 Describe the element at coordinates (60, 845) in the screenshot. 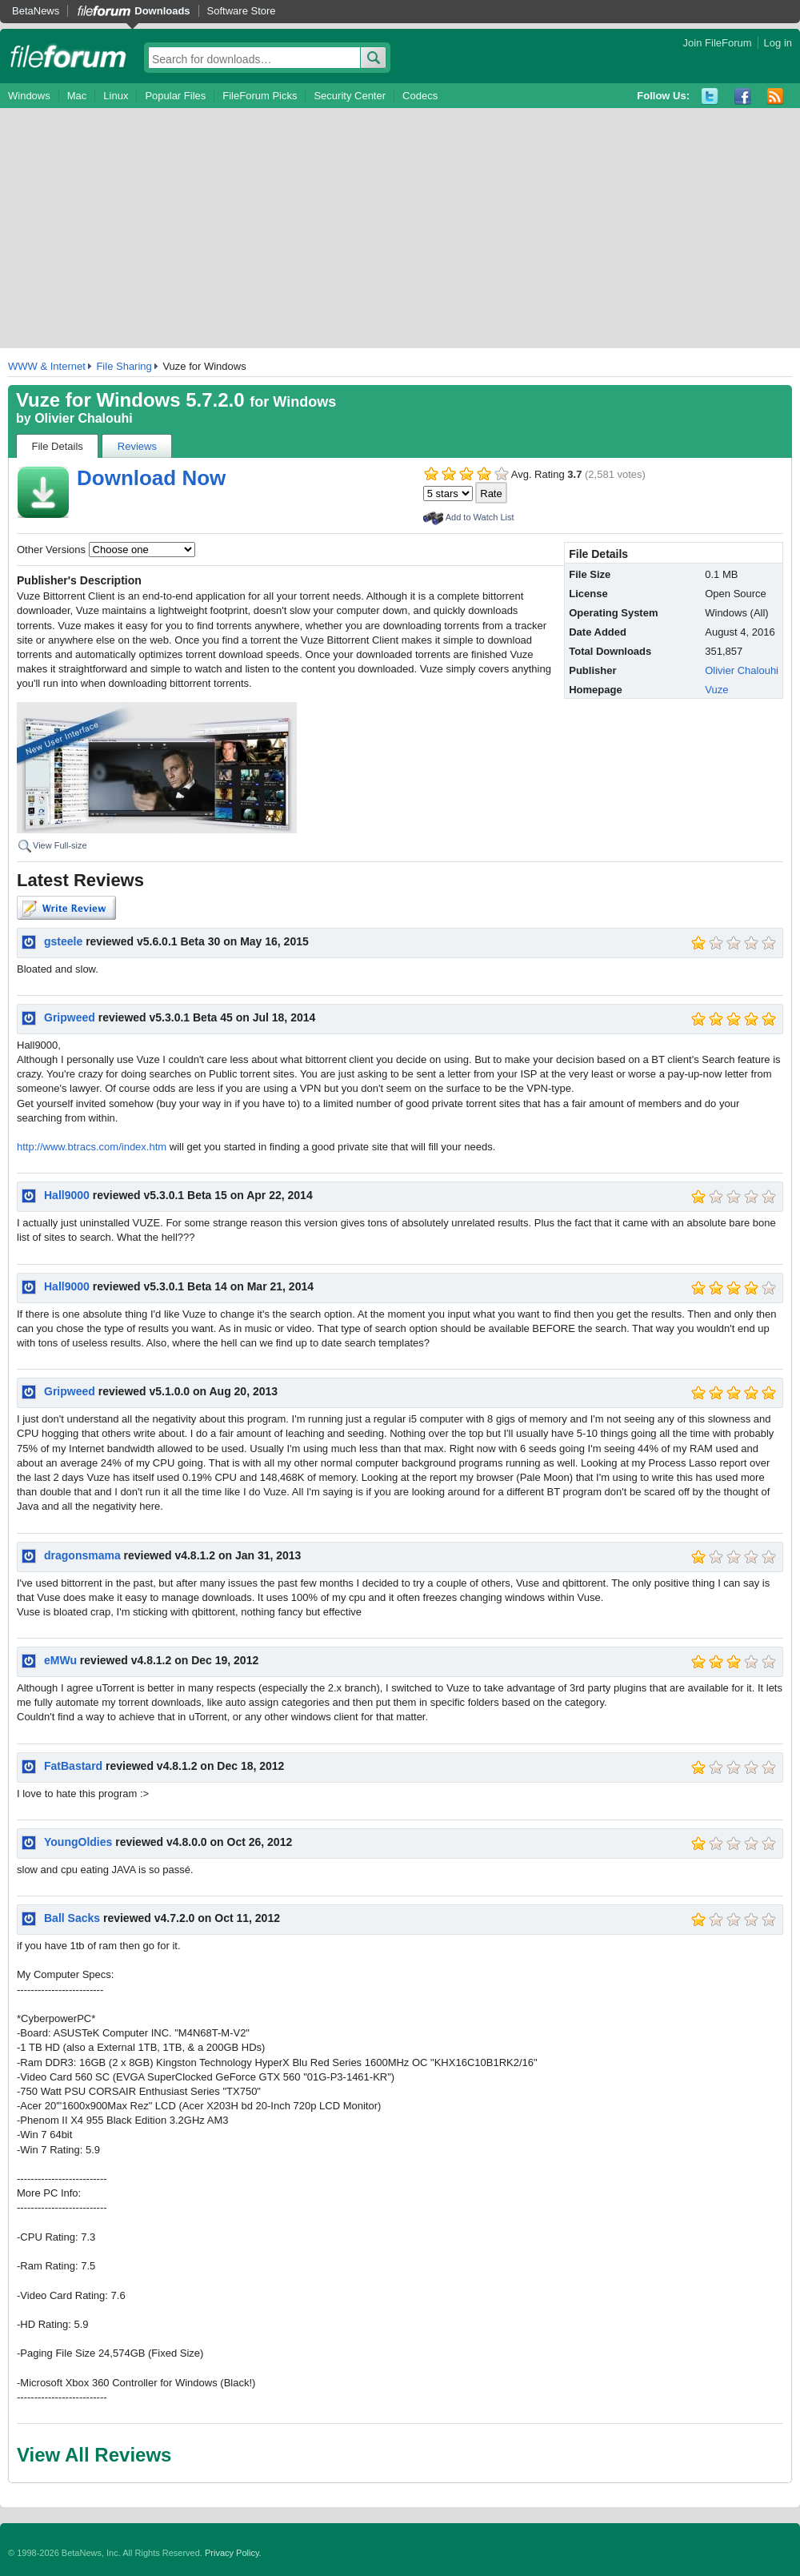

I see `View Full-size` at that location.